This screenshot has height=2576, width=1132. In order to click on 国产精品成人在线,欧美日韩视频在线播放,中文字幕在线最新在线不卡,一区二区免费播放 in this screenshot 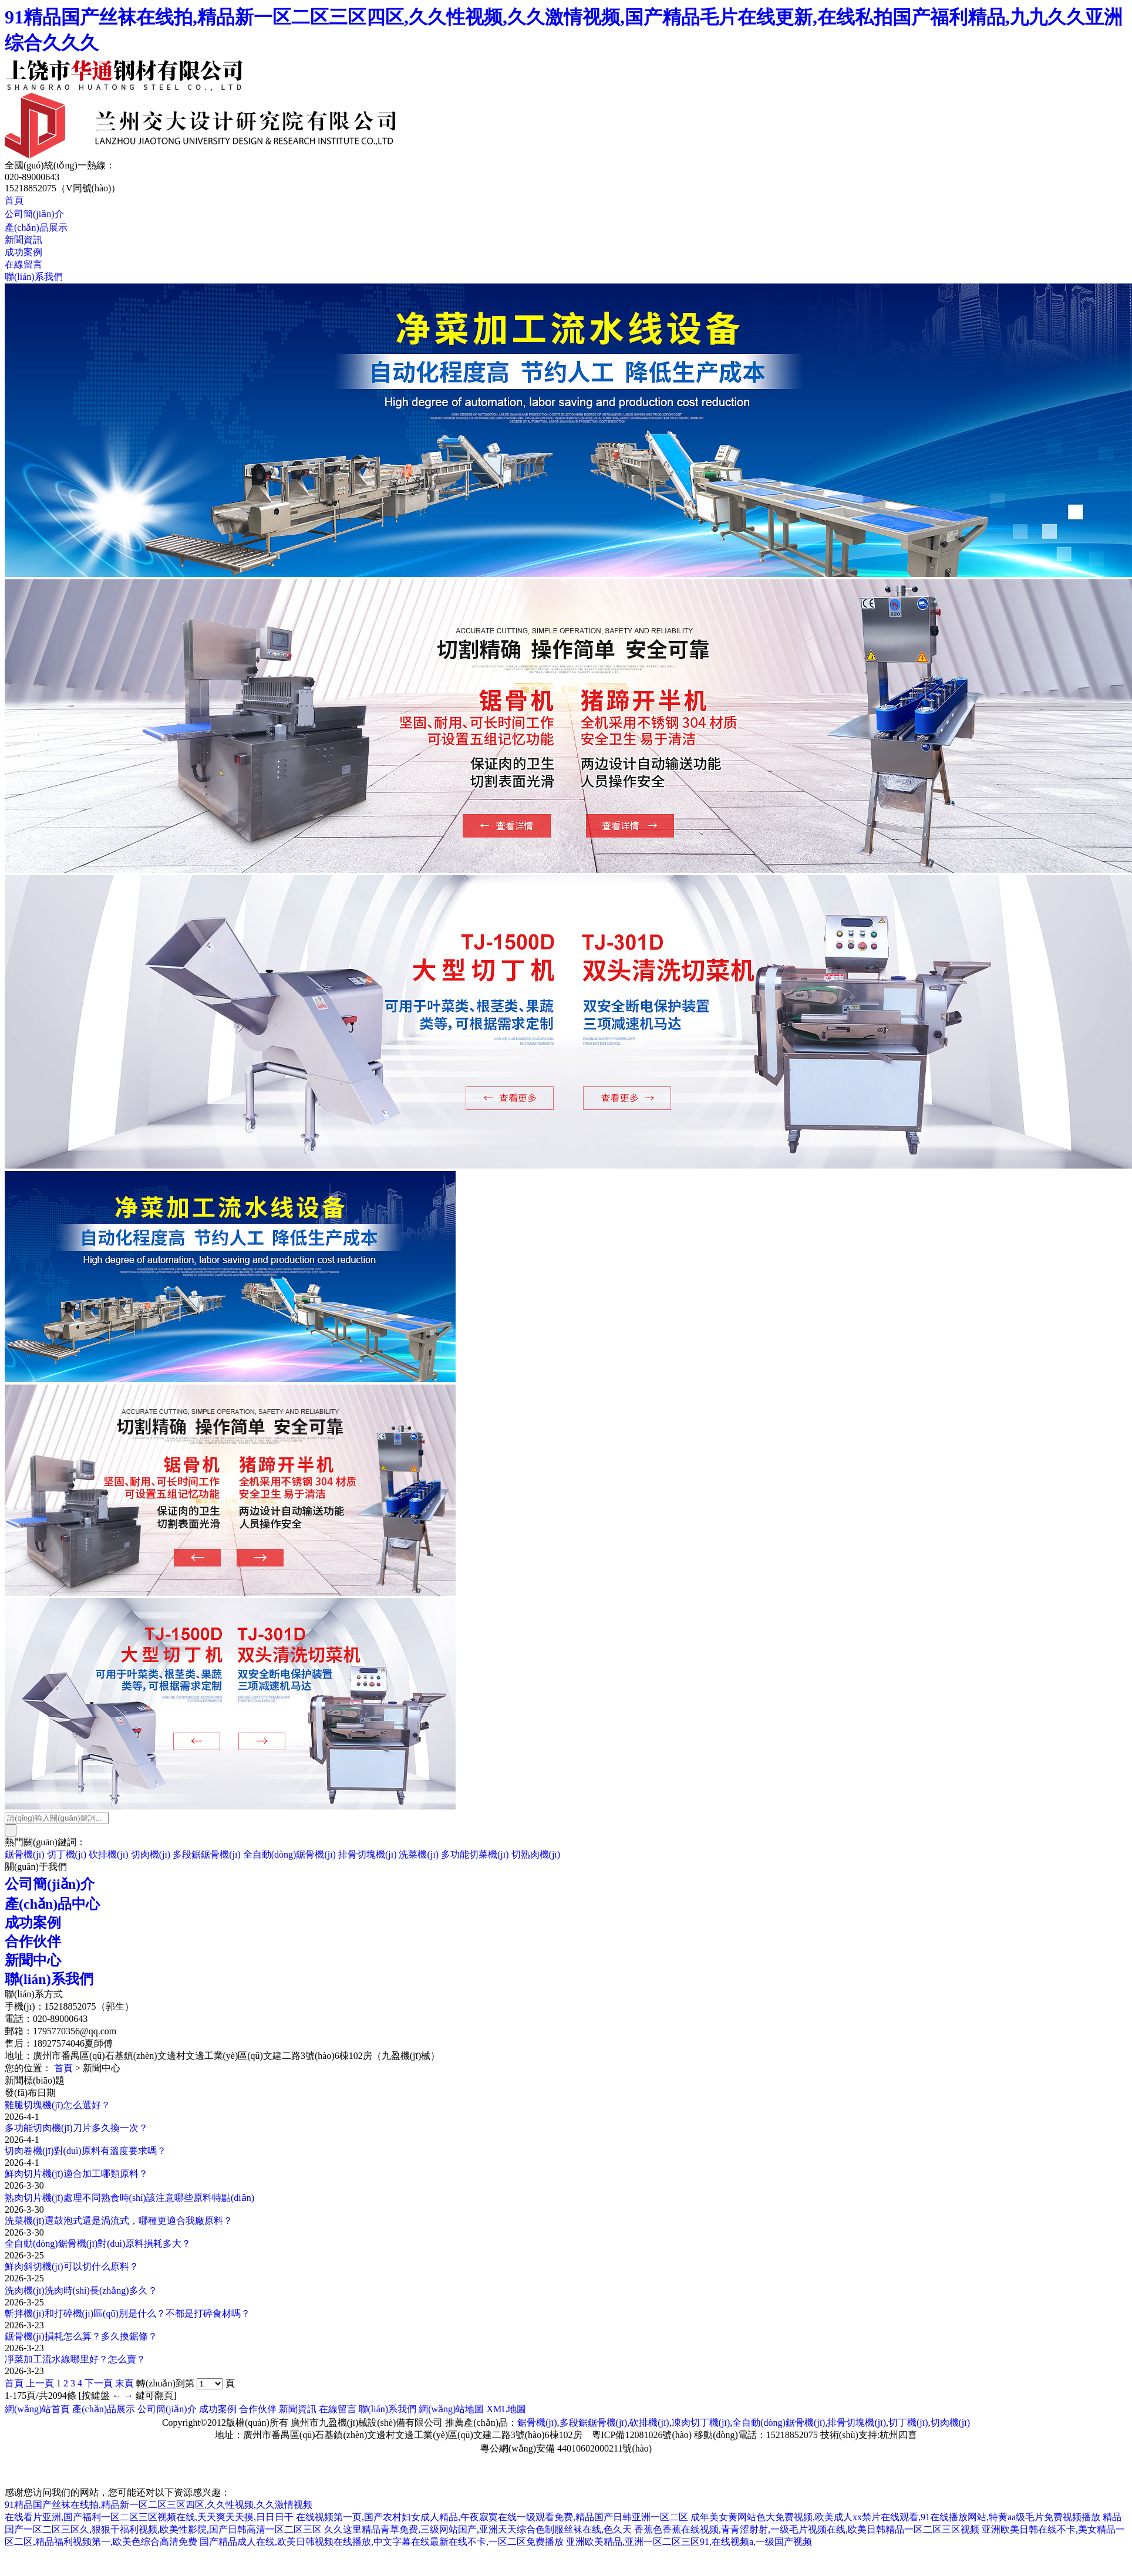, I will do `click(382, 2542)`.